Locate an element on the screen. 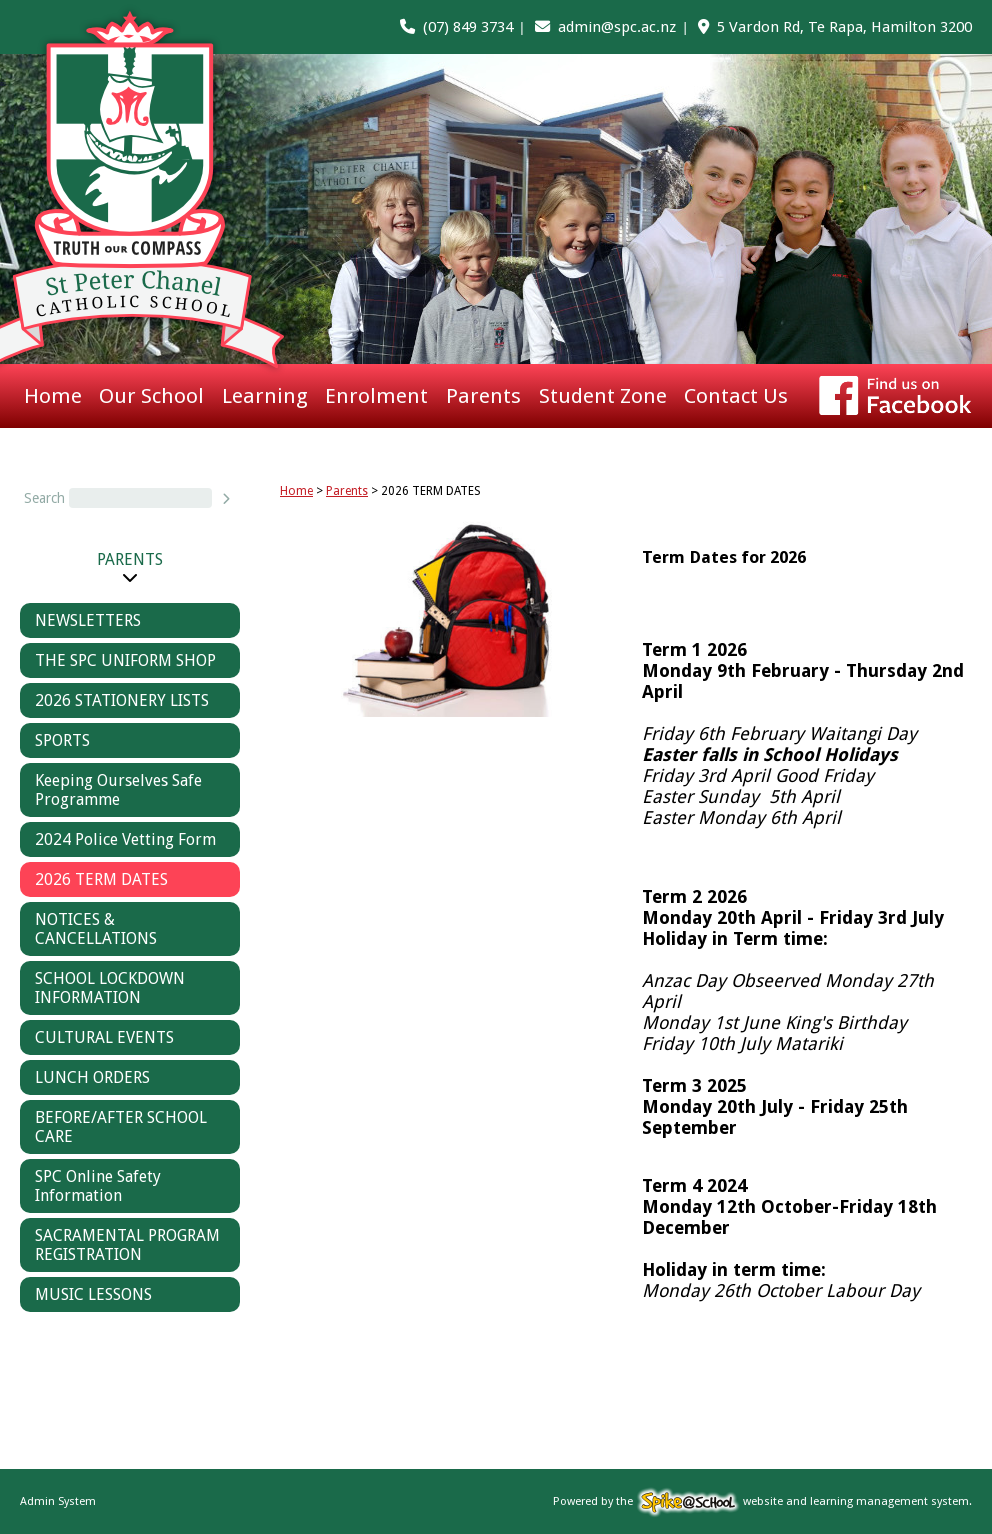  2026 TERM DATES is located at coordinates (101, 879).